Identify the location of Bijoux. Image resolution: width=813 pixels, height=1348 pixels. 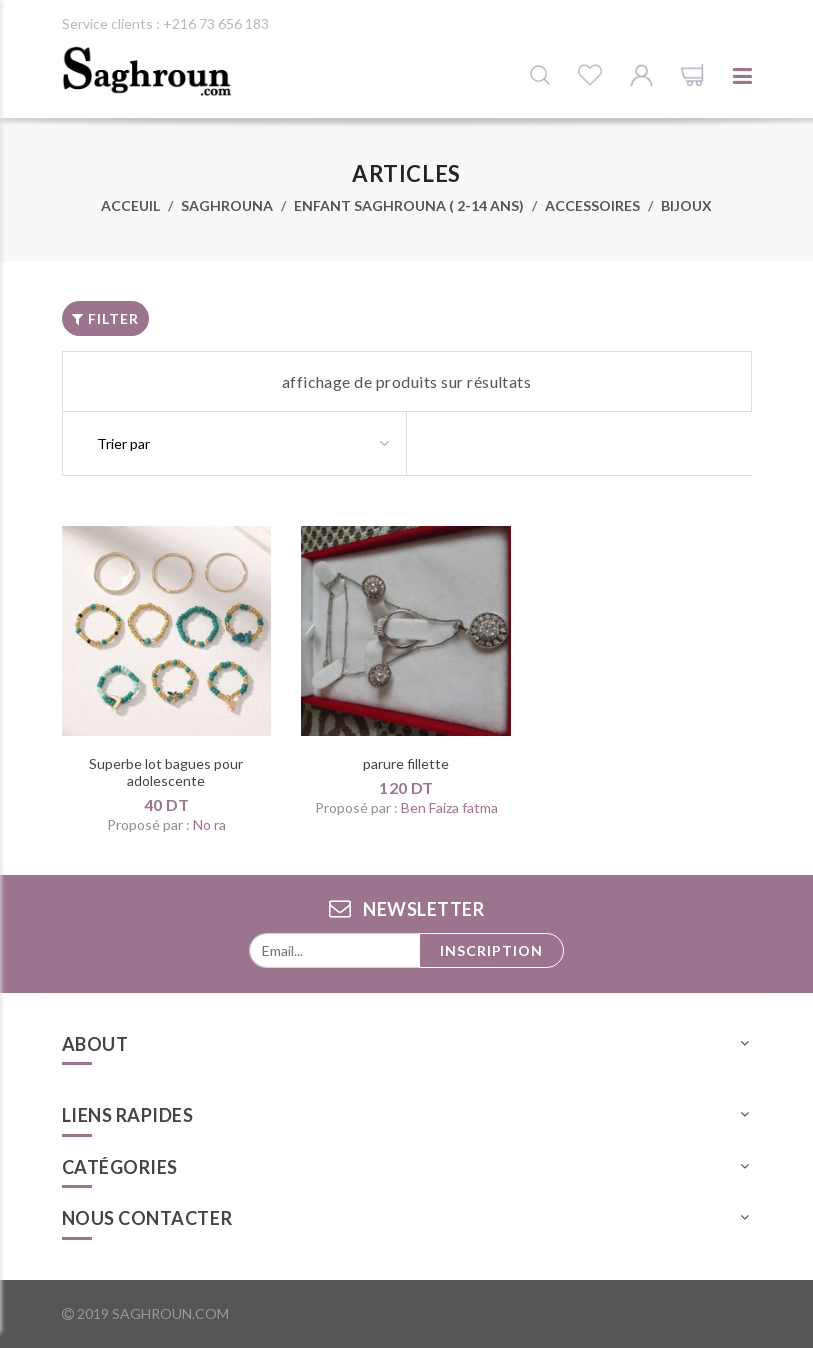
(686, 205).